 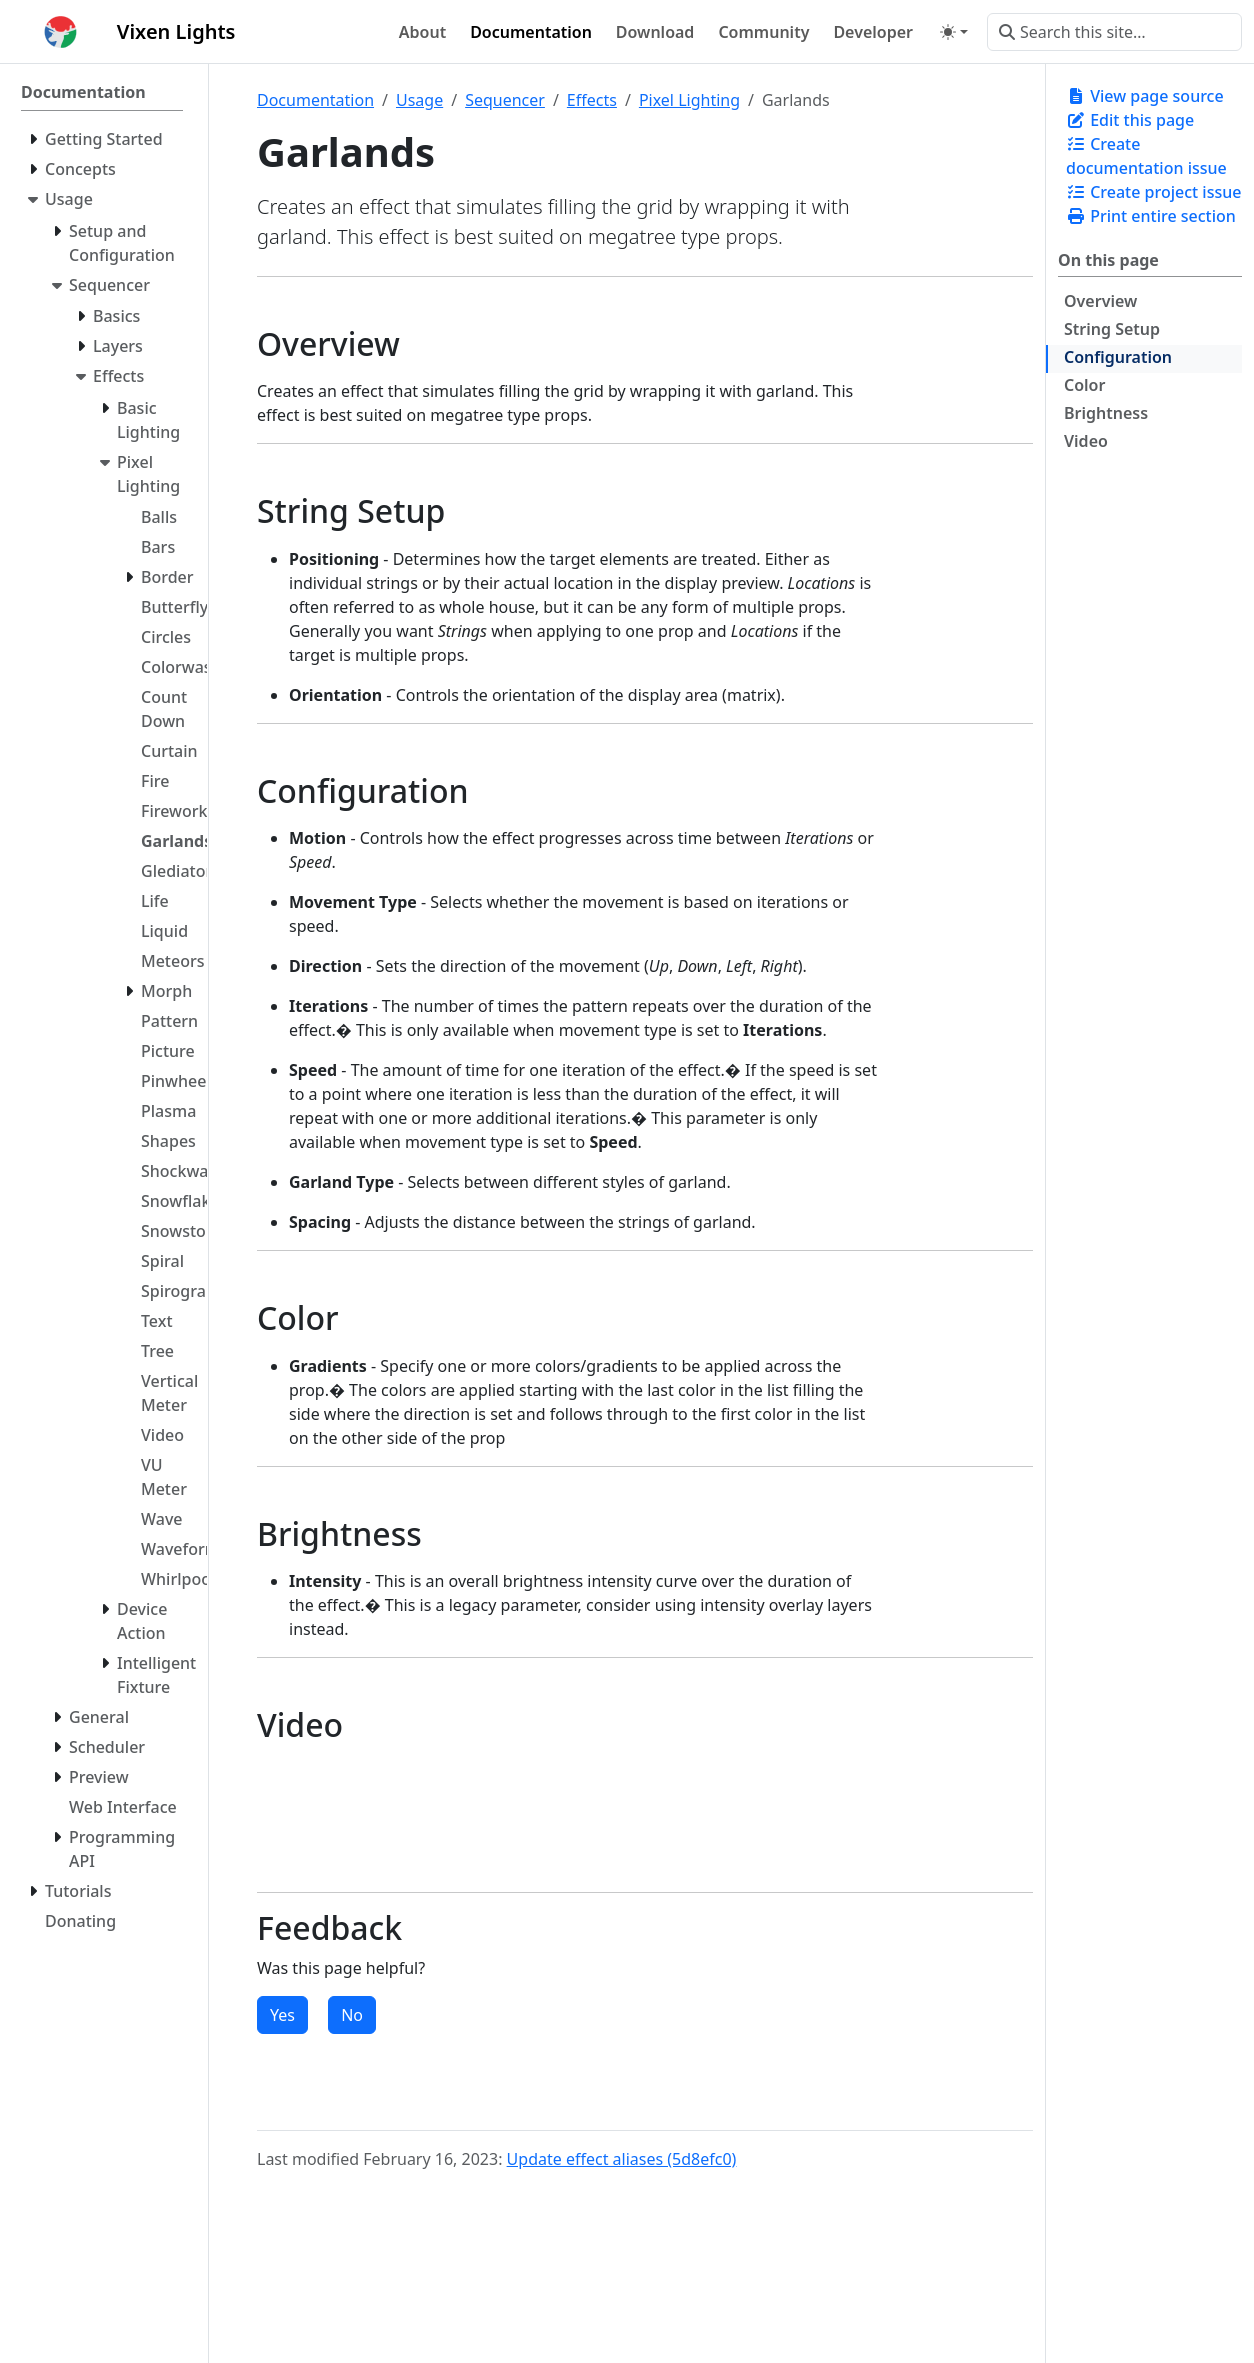 What do you see at coordinates (1145, 96) in the screenshot?
I see `View page source` at bounding box center [1145, 96].